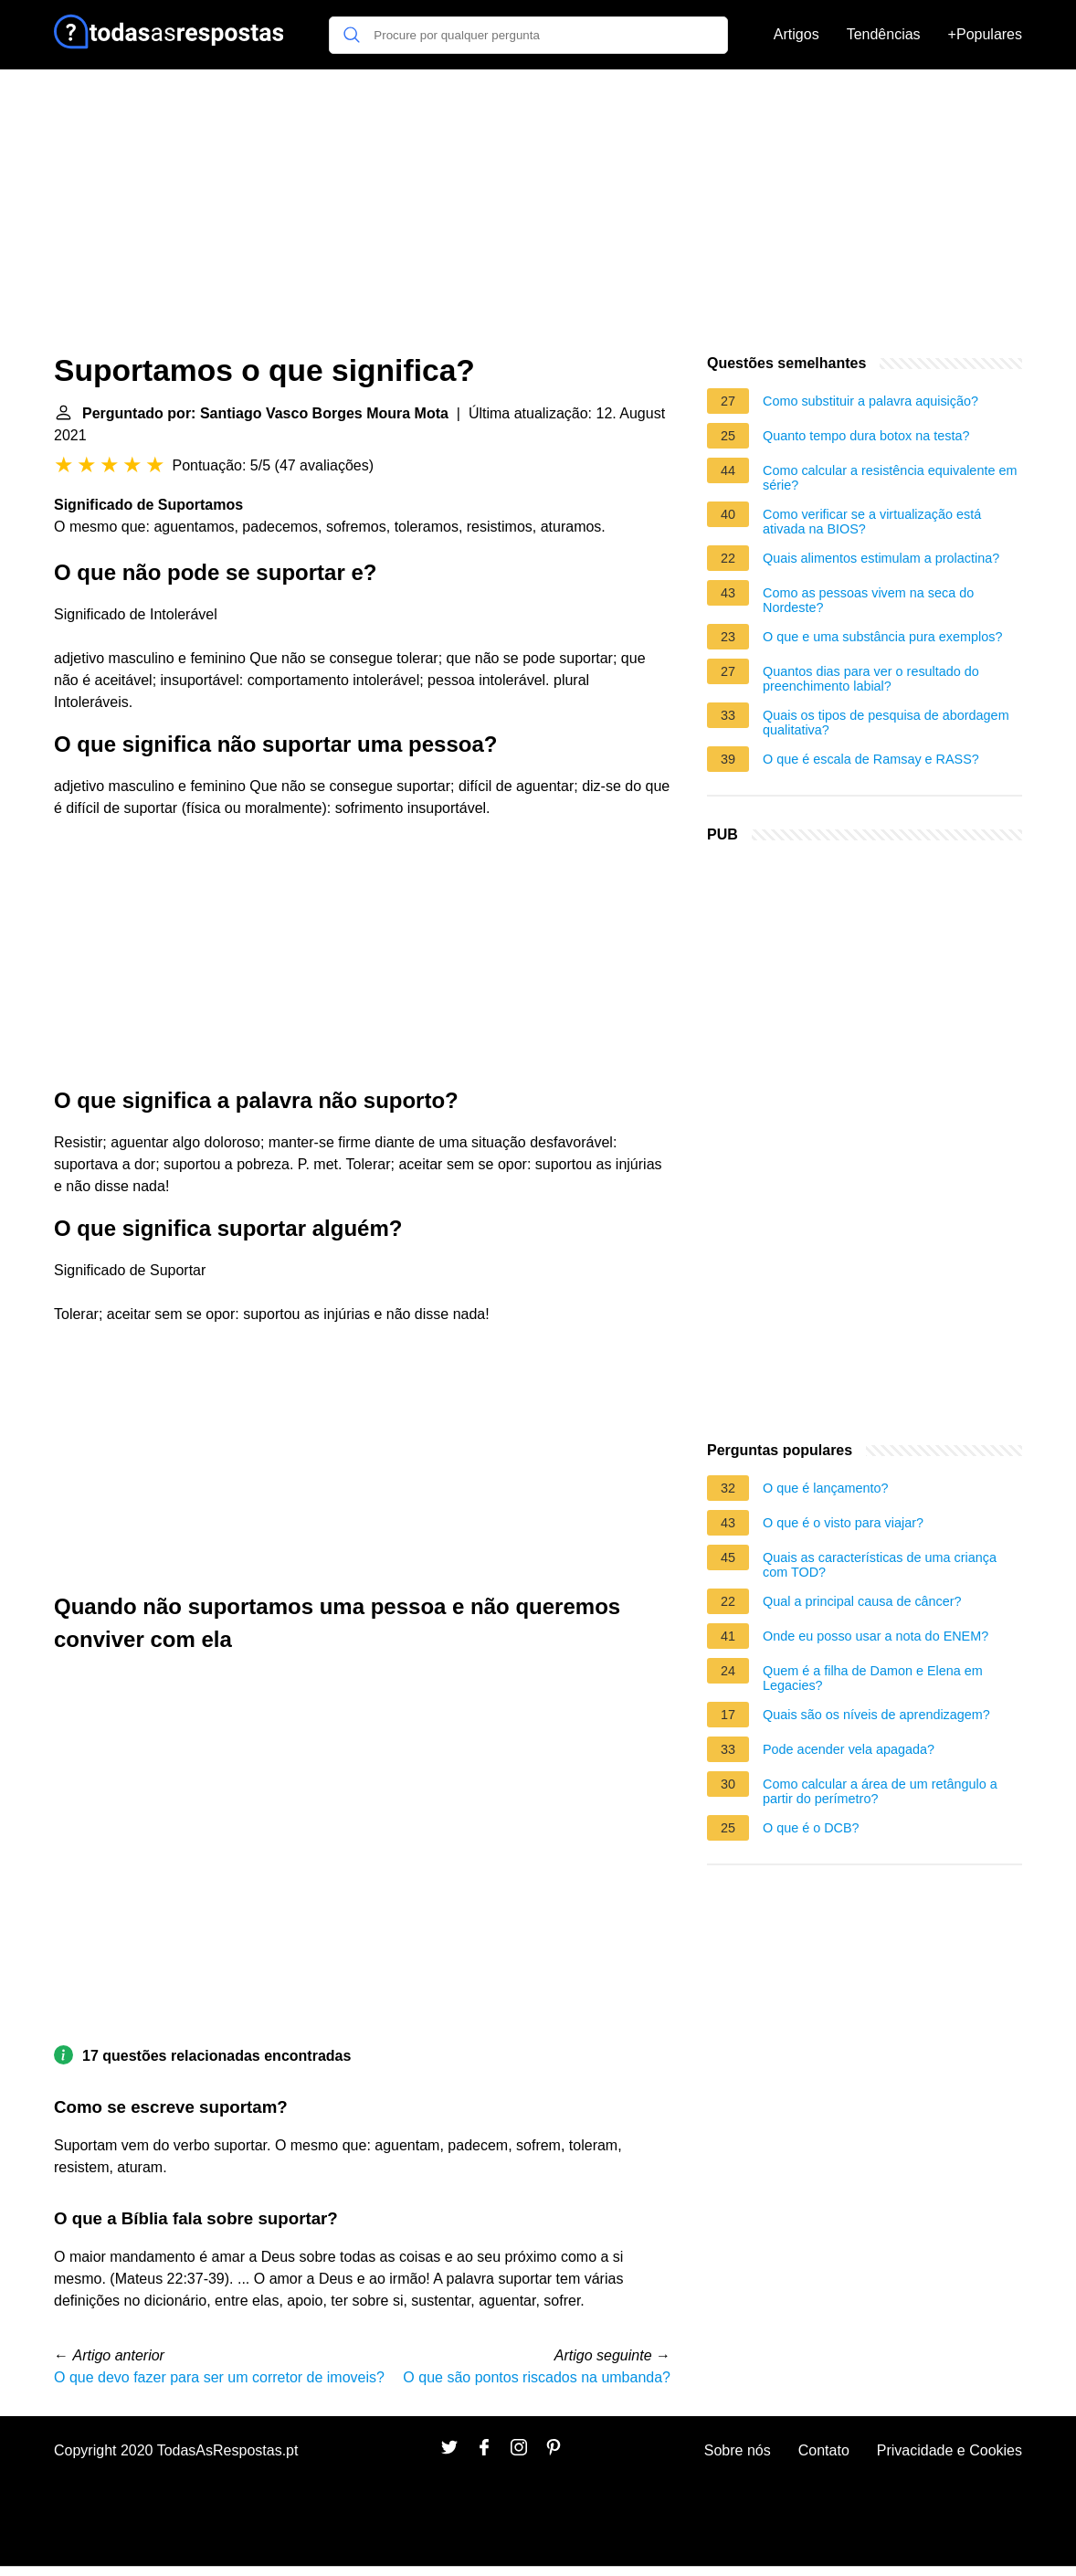 This screenshot has width=1076, height=2576. I want to click on Artigos, so click(796, 34).